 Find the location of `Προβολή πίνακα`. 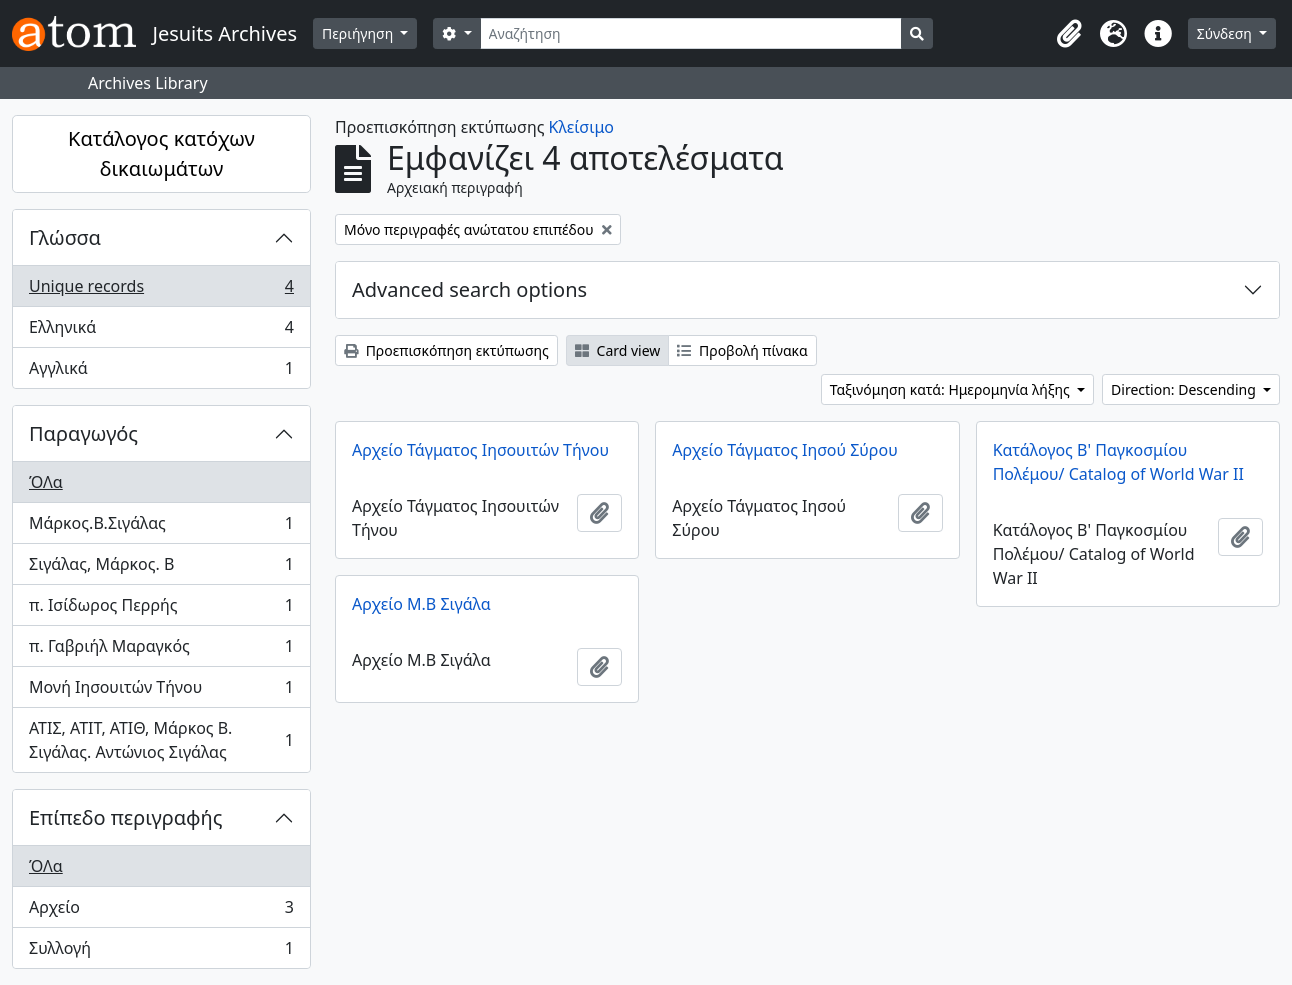

Προβολή πίνακα is located at coordinates (742, 350).